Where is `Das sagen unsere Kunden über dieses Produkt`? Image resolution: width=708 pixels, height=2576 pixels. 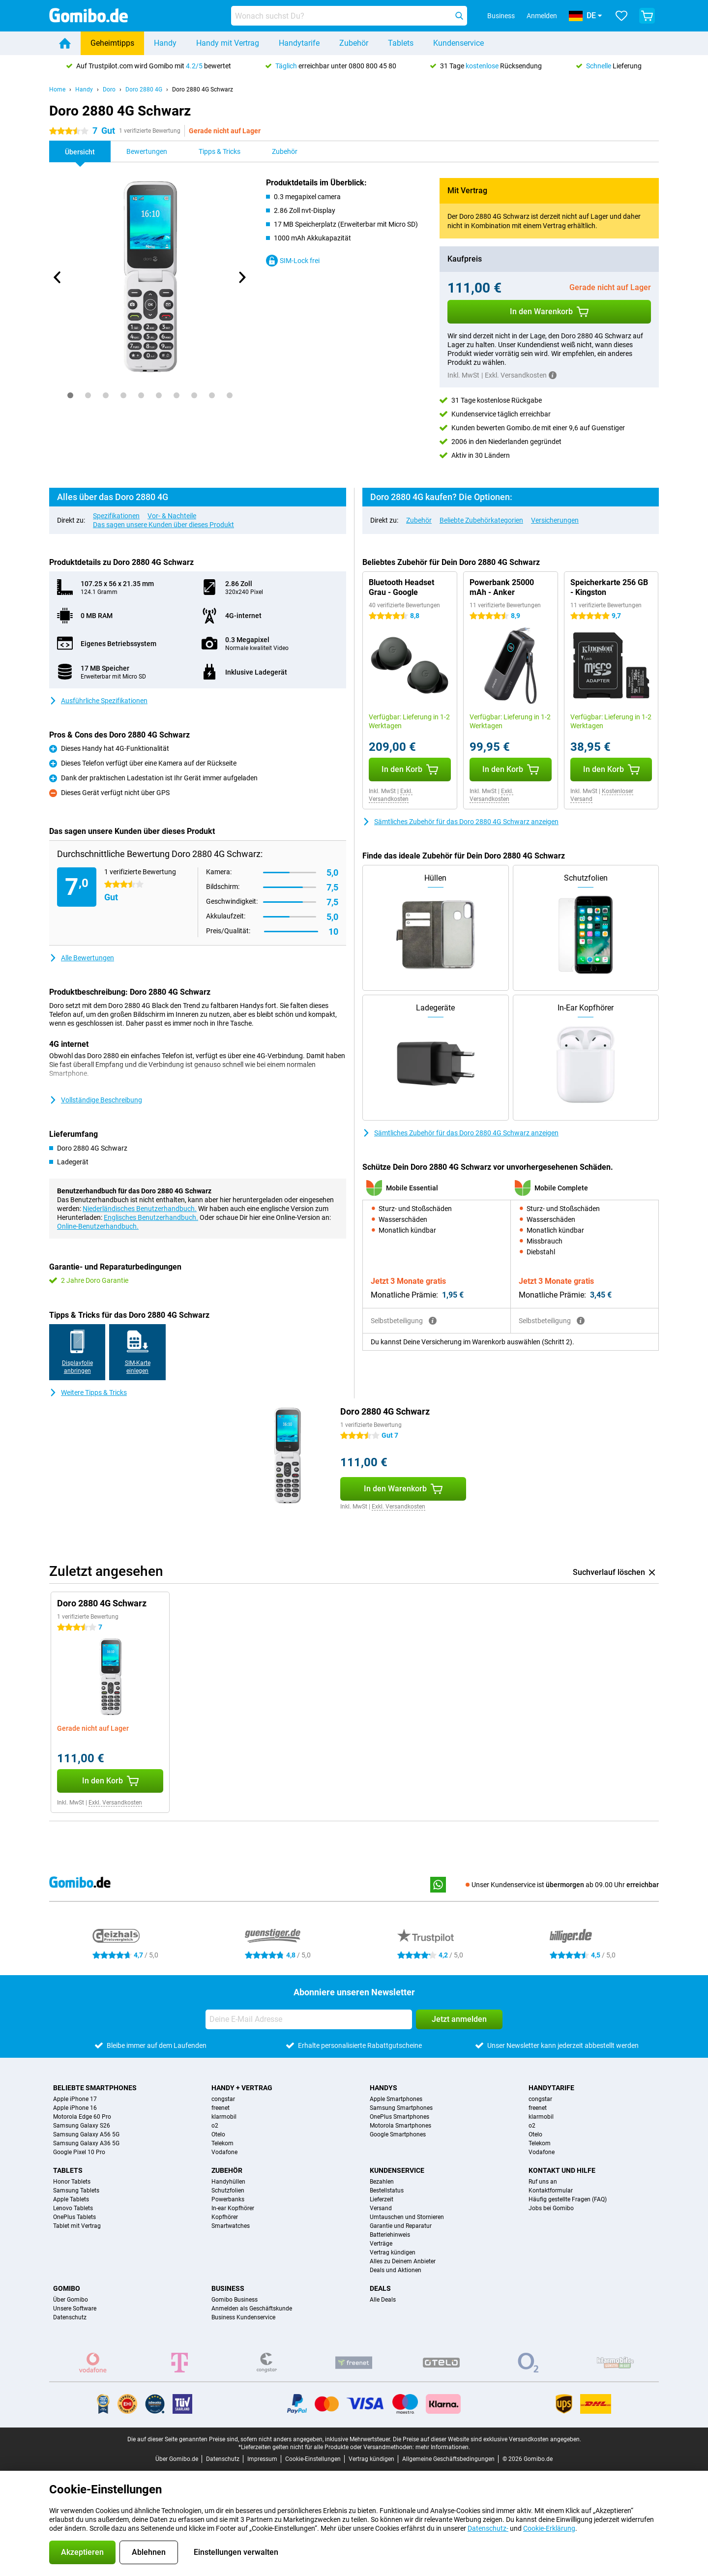 Das sagen unsere Kunden über dieses Produkt is located at coordinates (163, 525).